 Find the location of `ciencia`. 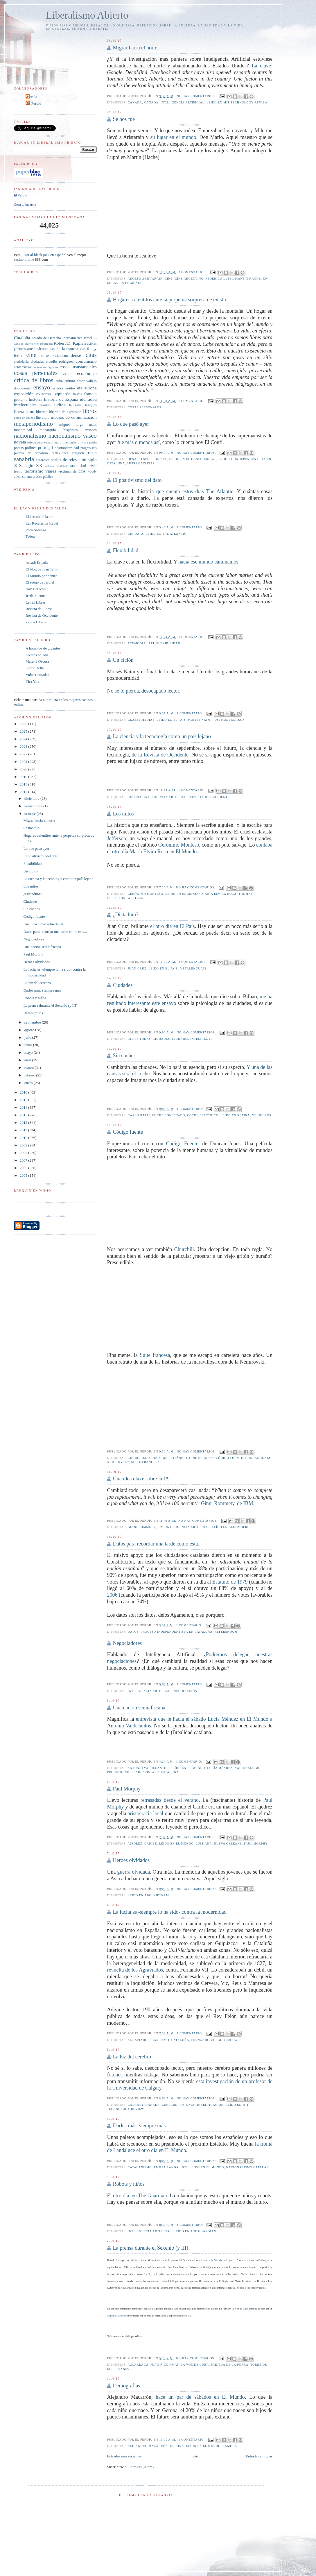

ciencia is located at coordinates (135, 797).